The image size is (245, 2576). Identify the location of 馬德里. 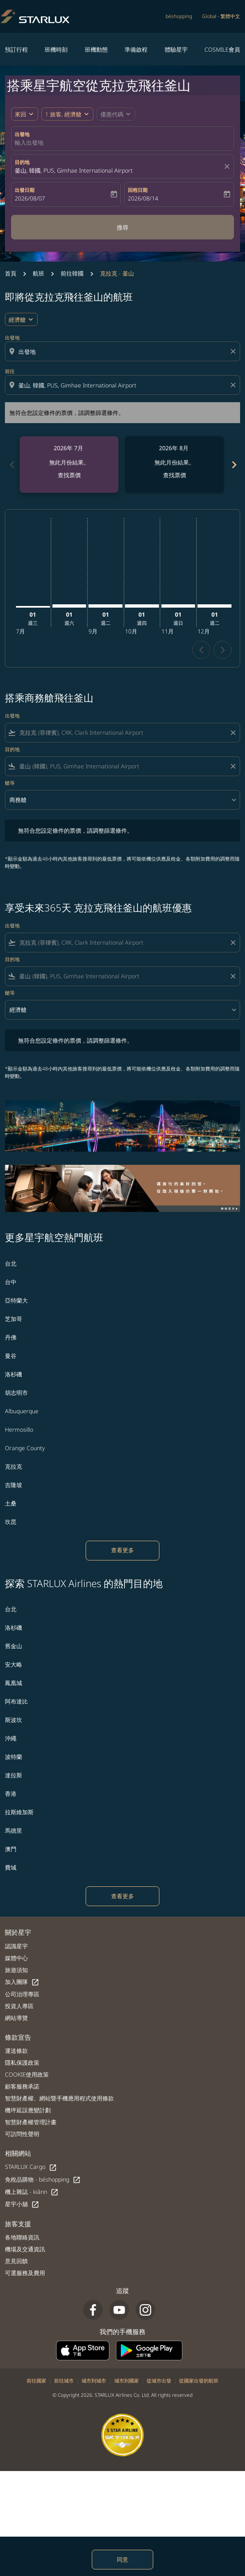
(13, 1830).